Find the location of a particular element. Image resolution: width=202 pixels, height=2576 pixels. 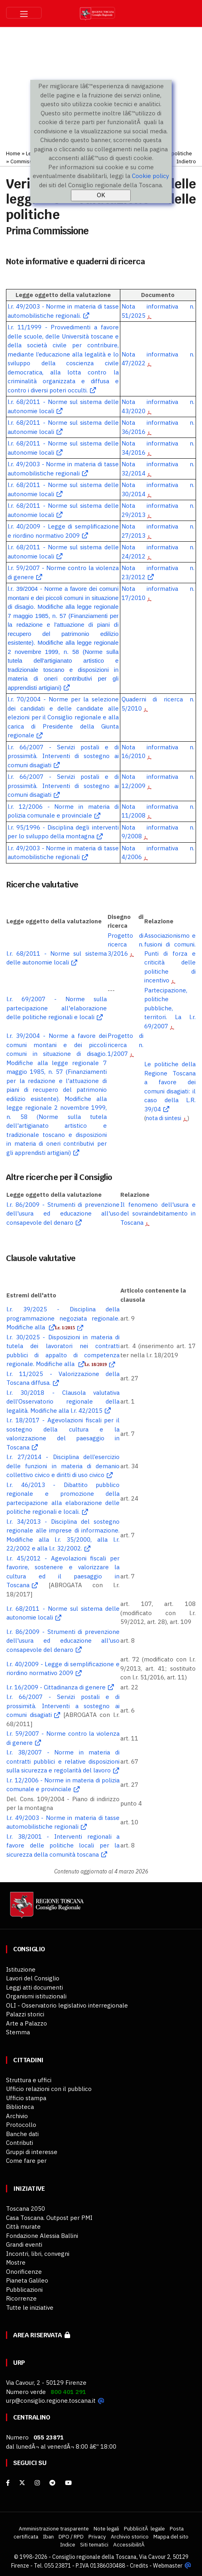

Come fare per is located at coordinates (26, 2160).